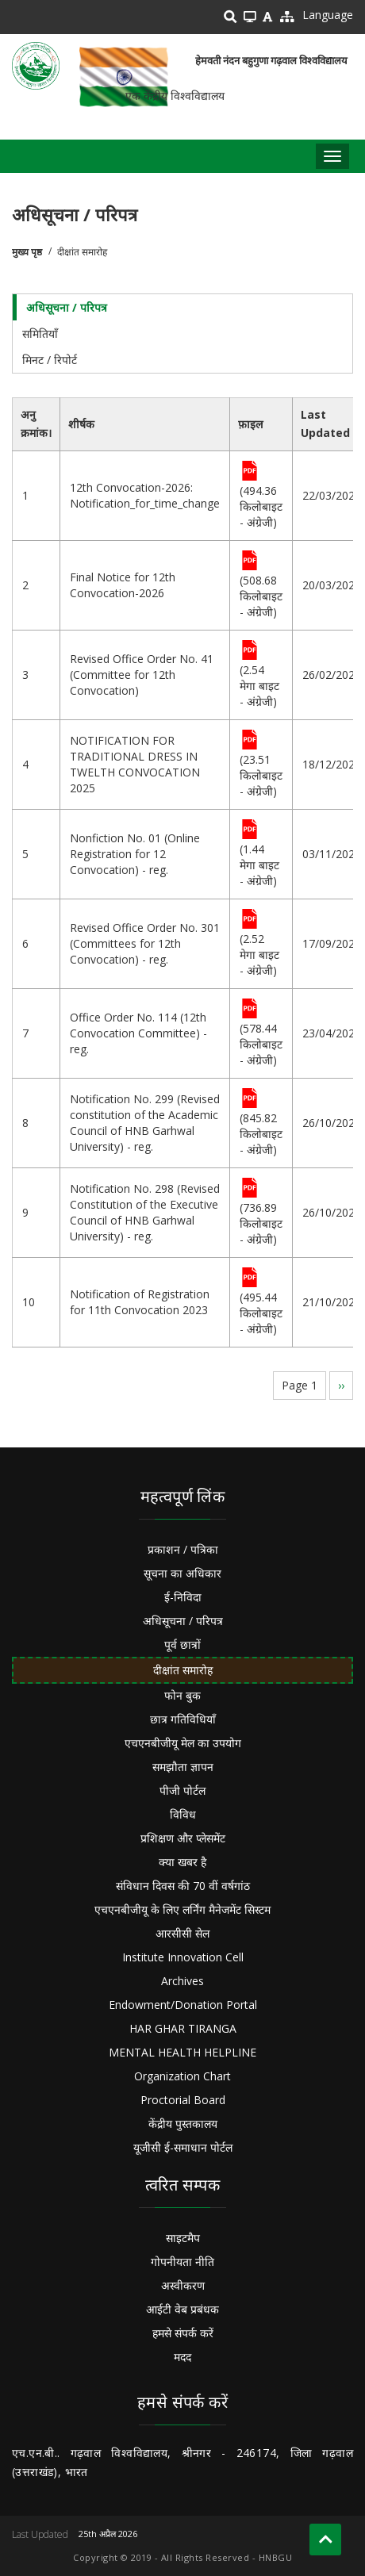 The image size is (365, 2576). I want to click on हमसे संपर्क करें, so click(182, 2332).